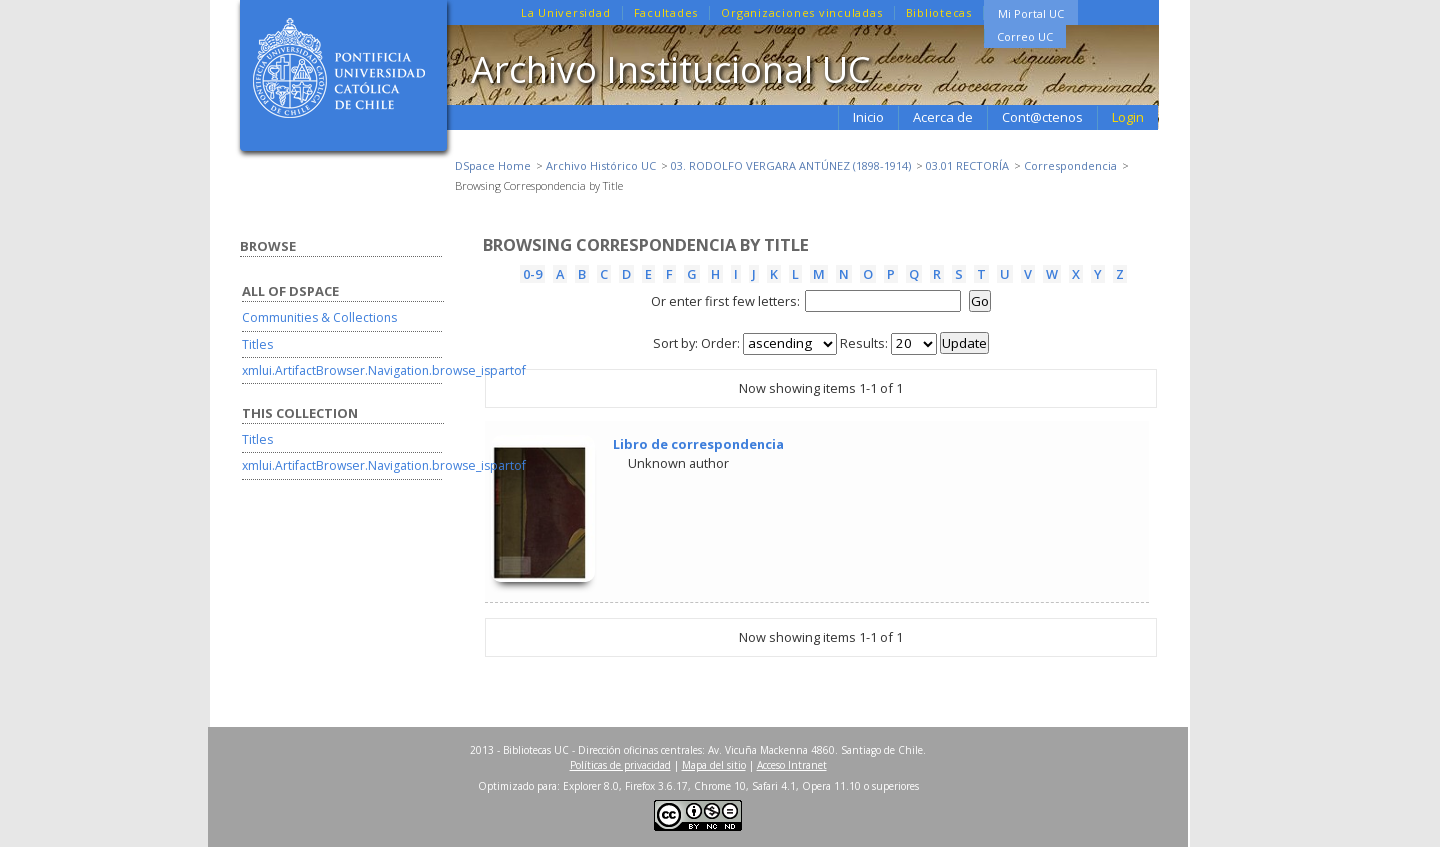 Image resolution: width=1440 pixels, height=847 pixels. Describe the element at coordinates (698, 444) in the screenshot. I see `Libro de correspondencia` at that location.